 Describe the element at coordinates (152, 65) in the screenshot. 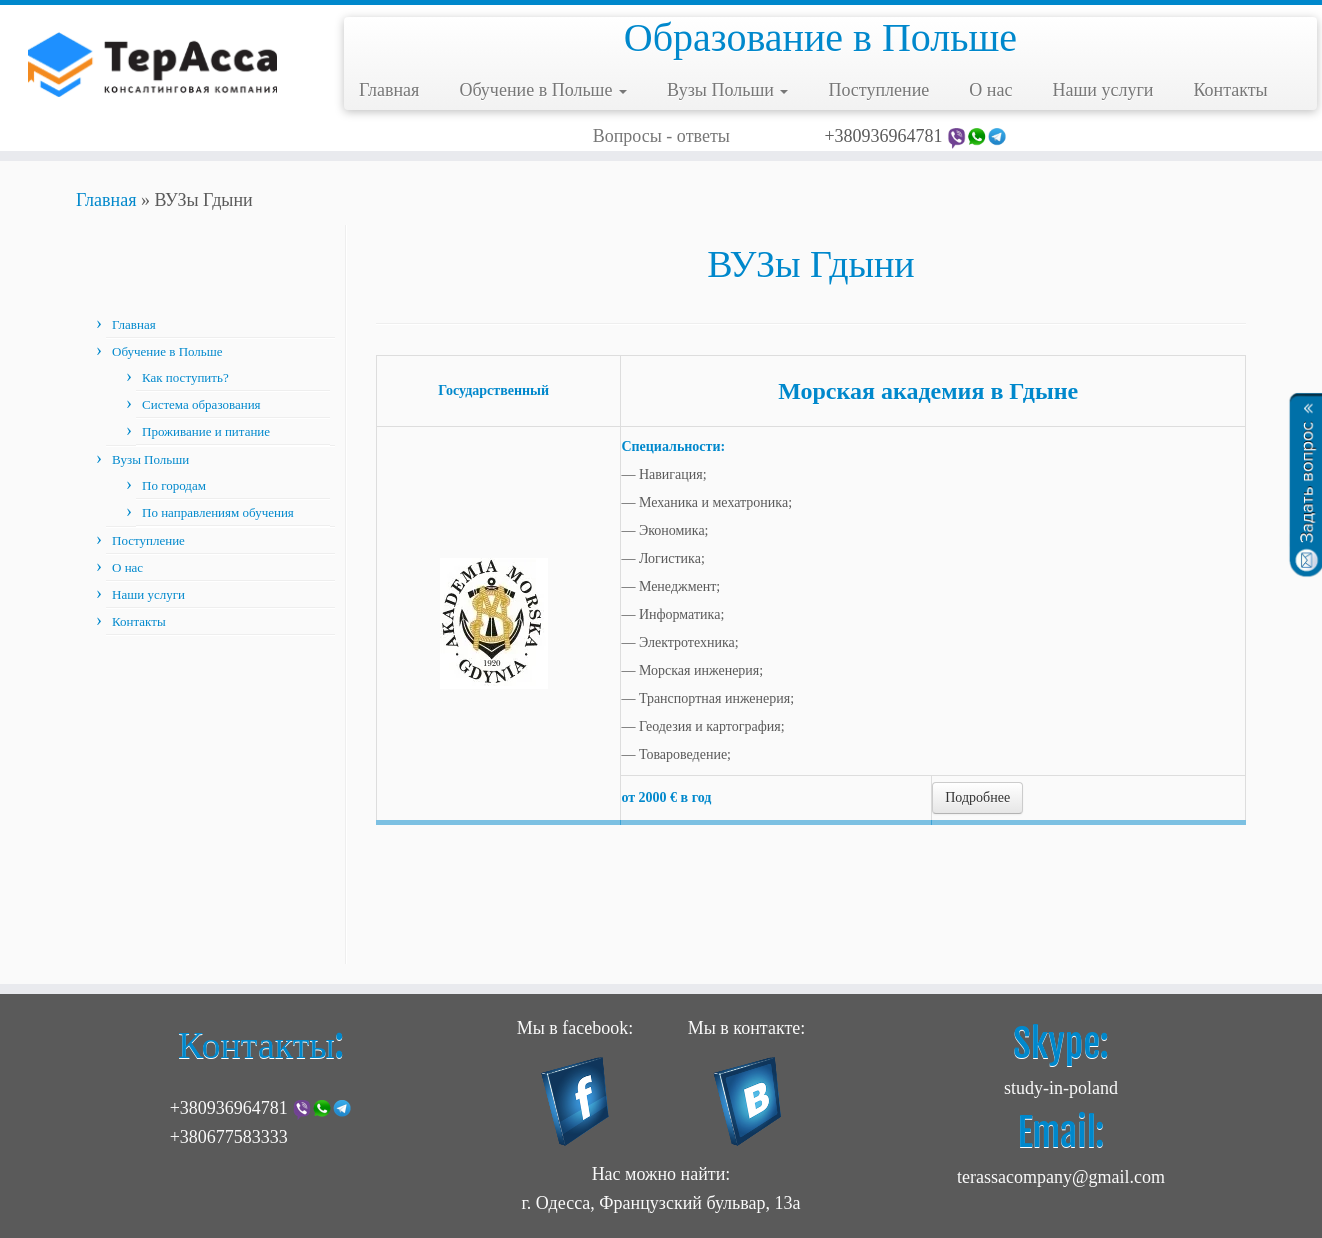

I see `[Учеба в Польше | Образование в Польше]` at that location.